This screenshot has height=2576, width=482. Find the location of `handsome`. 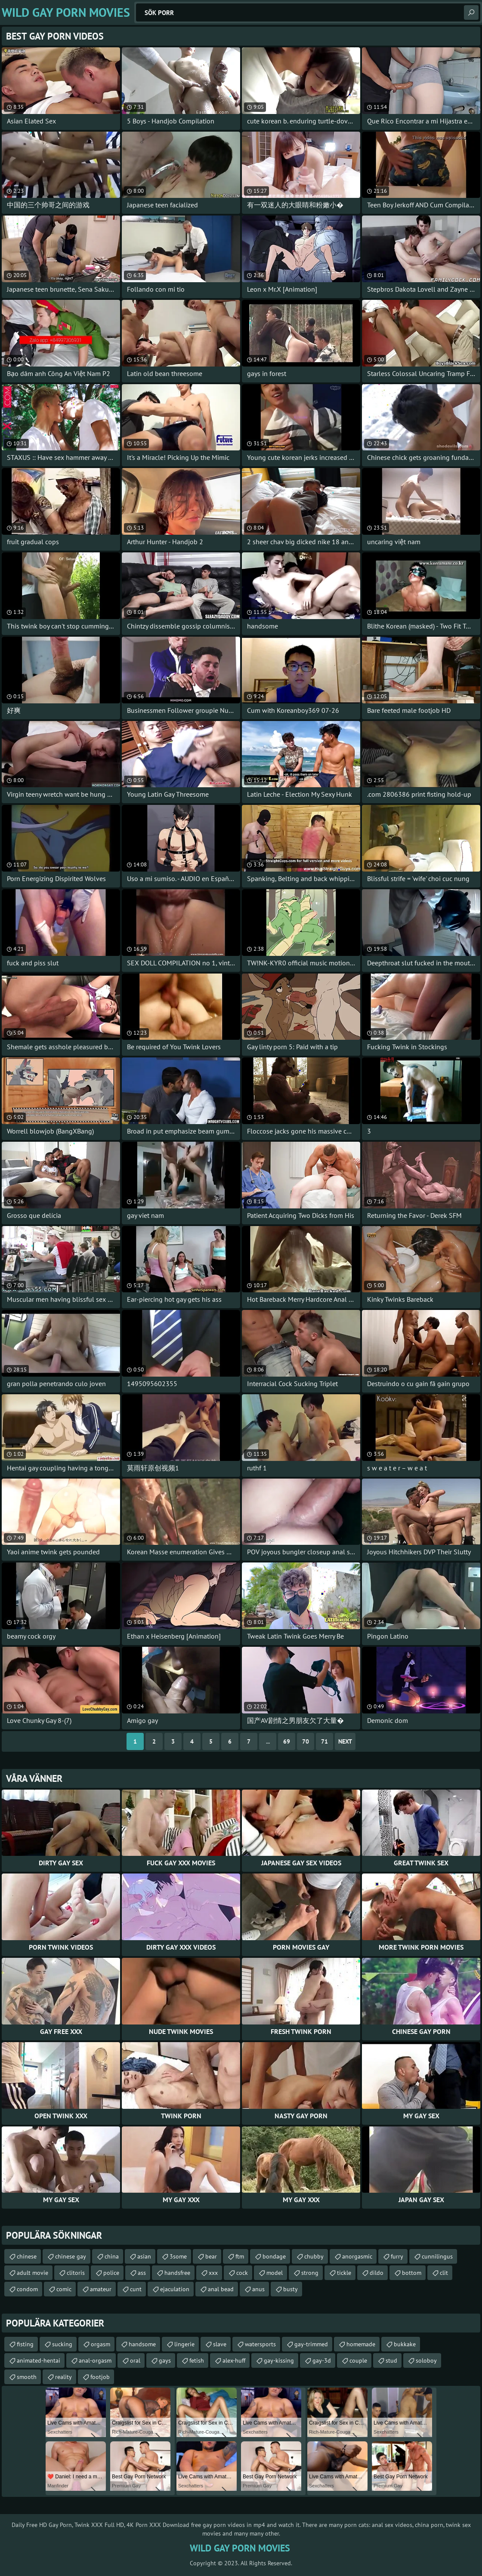

handsome is located at coordinates (142, 2344).